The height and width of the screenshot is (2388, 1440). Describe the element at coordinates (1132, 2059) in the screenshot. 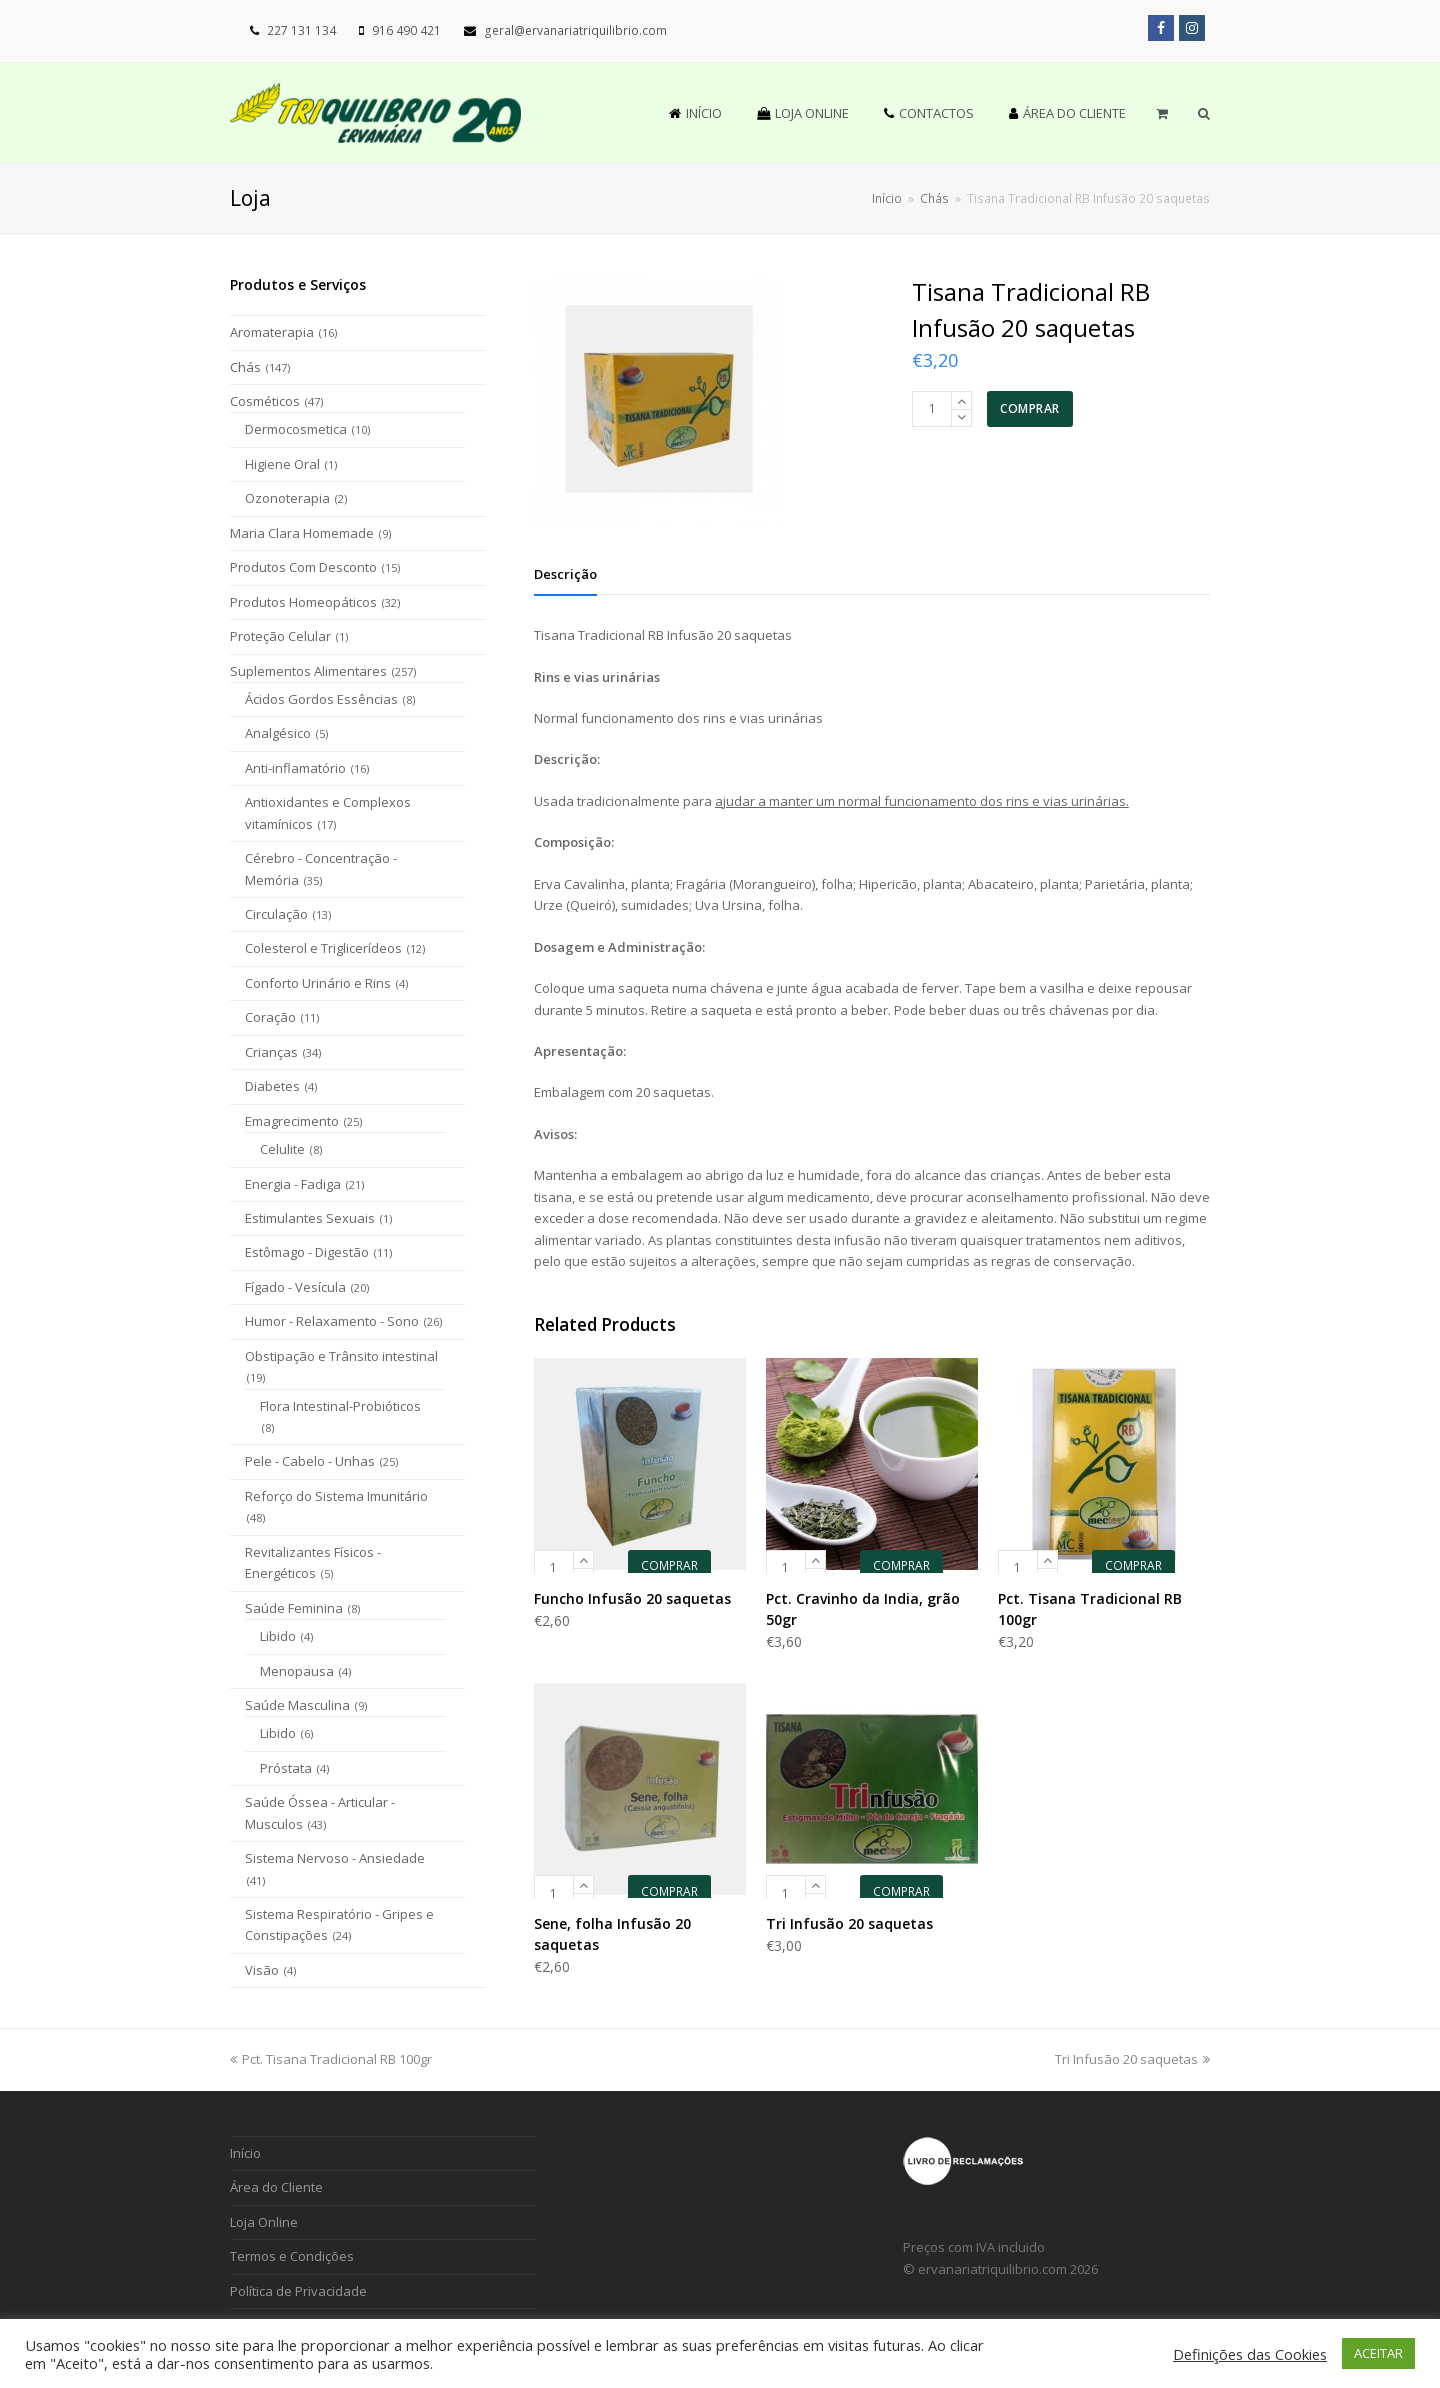

I see `Tri Infusão 20 saquetas` at that location.